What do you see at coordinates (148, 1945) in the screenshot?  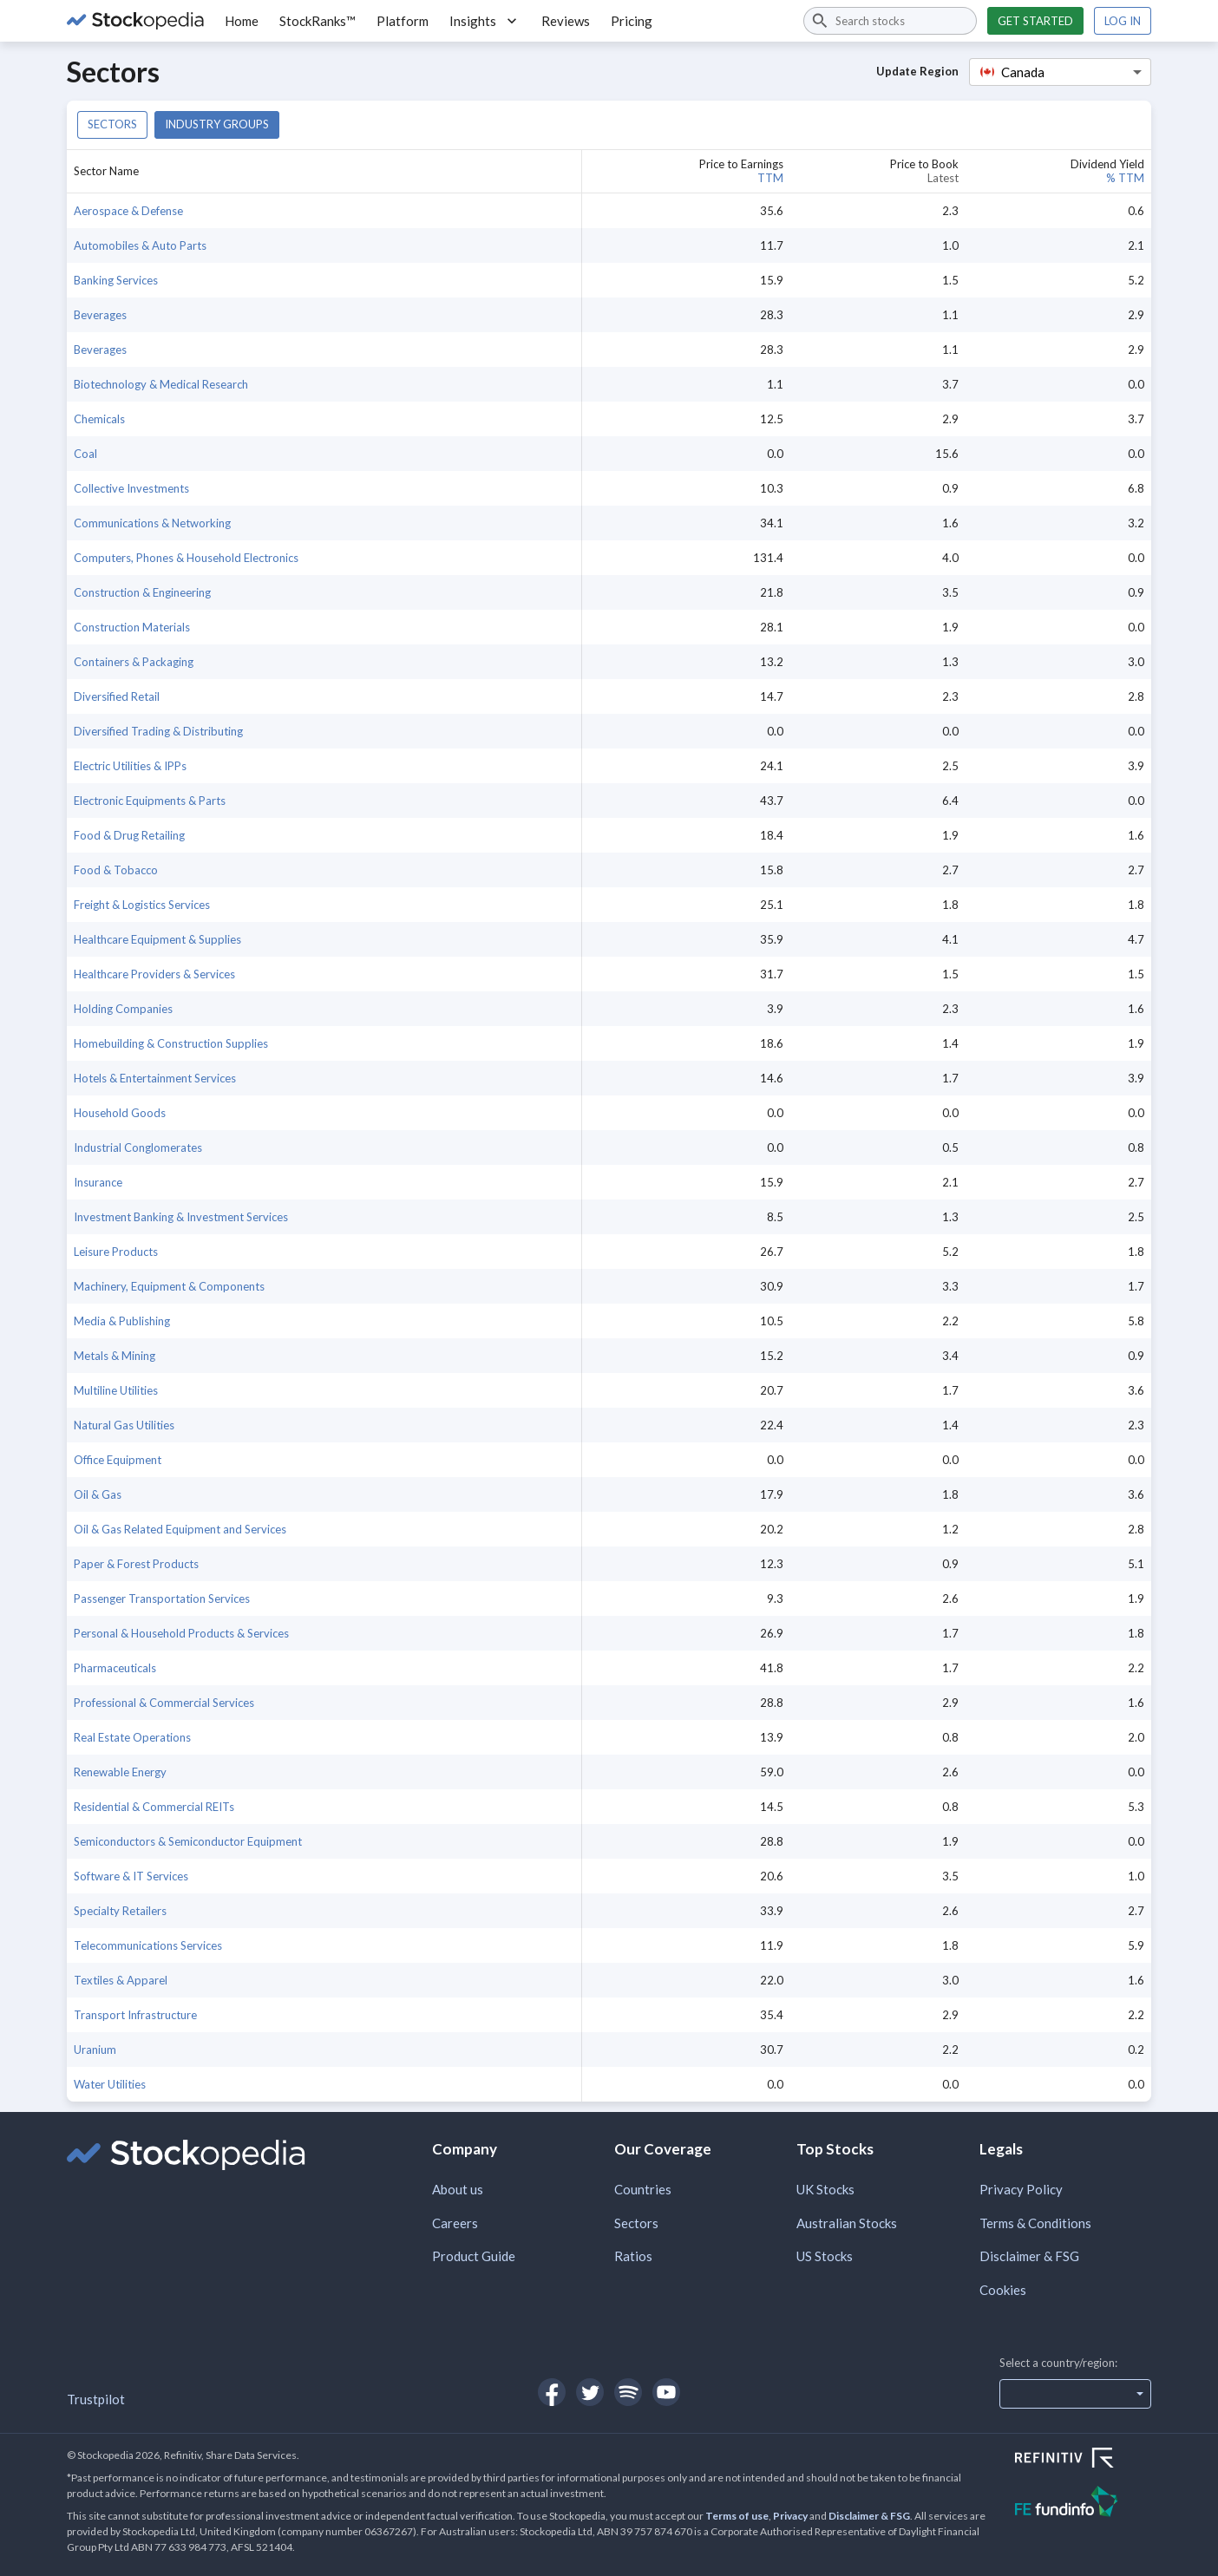 I see `Telecommunications Services` at bounding box center [148, 1945].